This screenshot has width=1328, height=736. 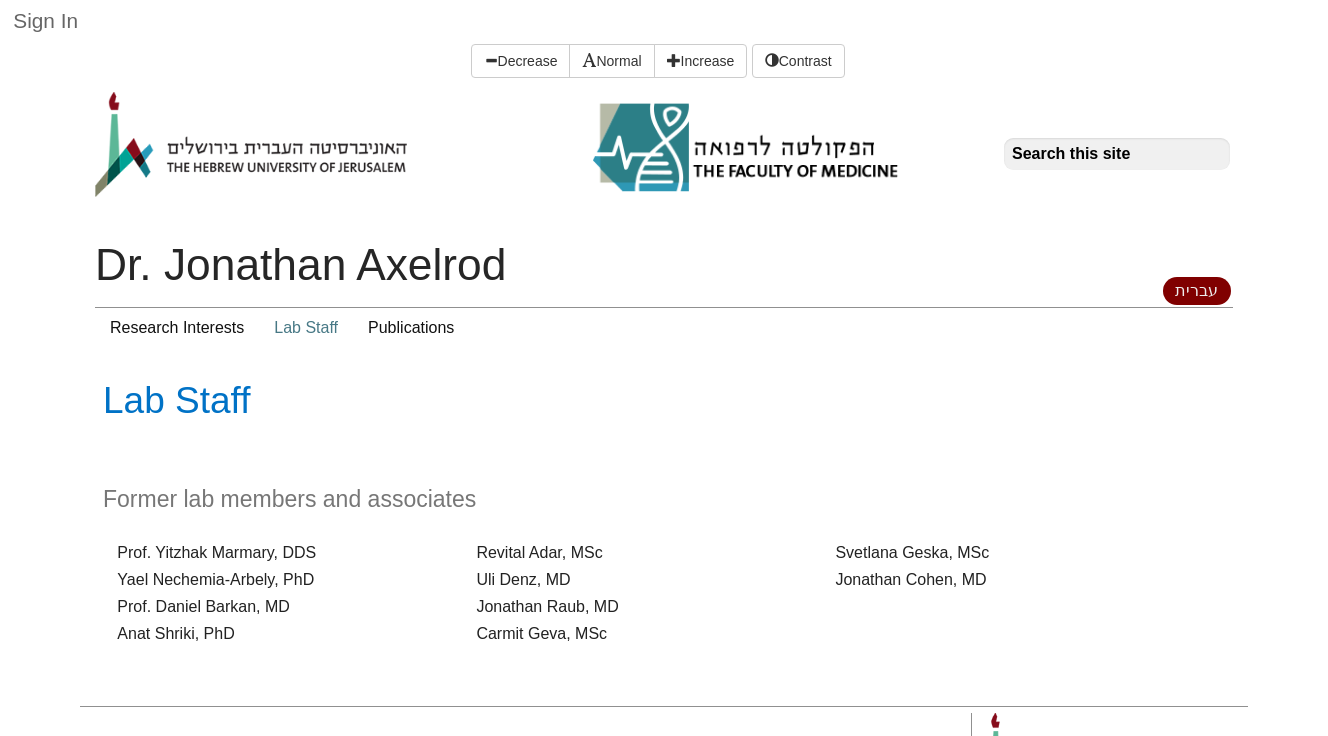 I want to click on Dr. Jonathan Axelrod, so click(x=300, y=264).